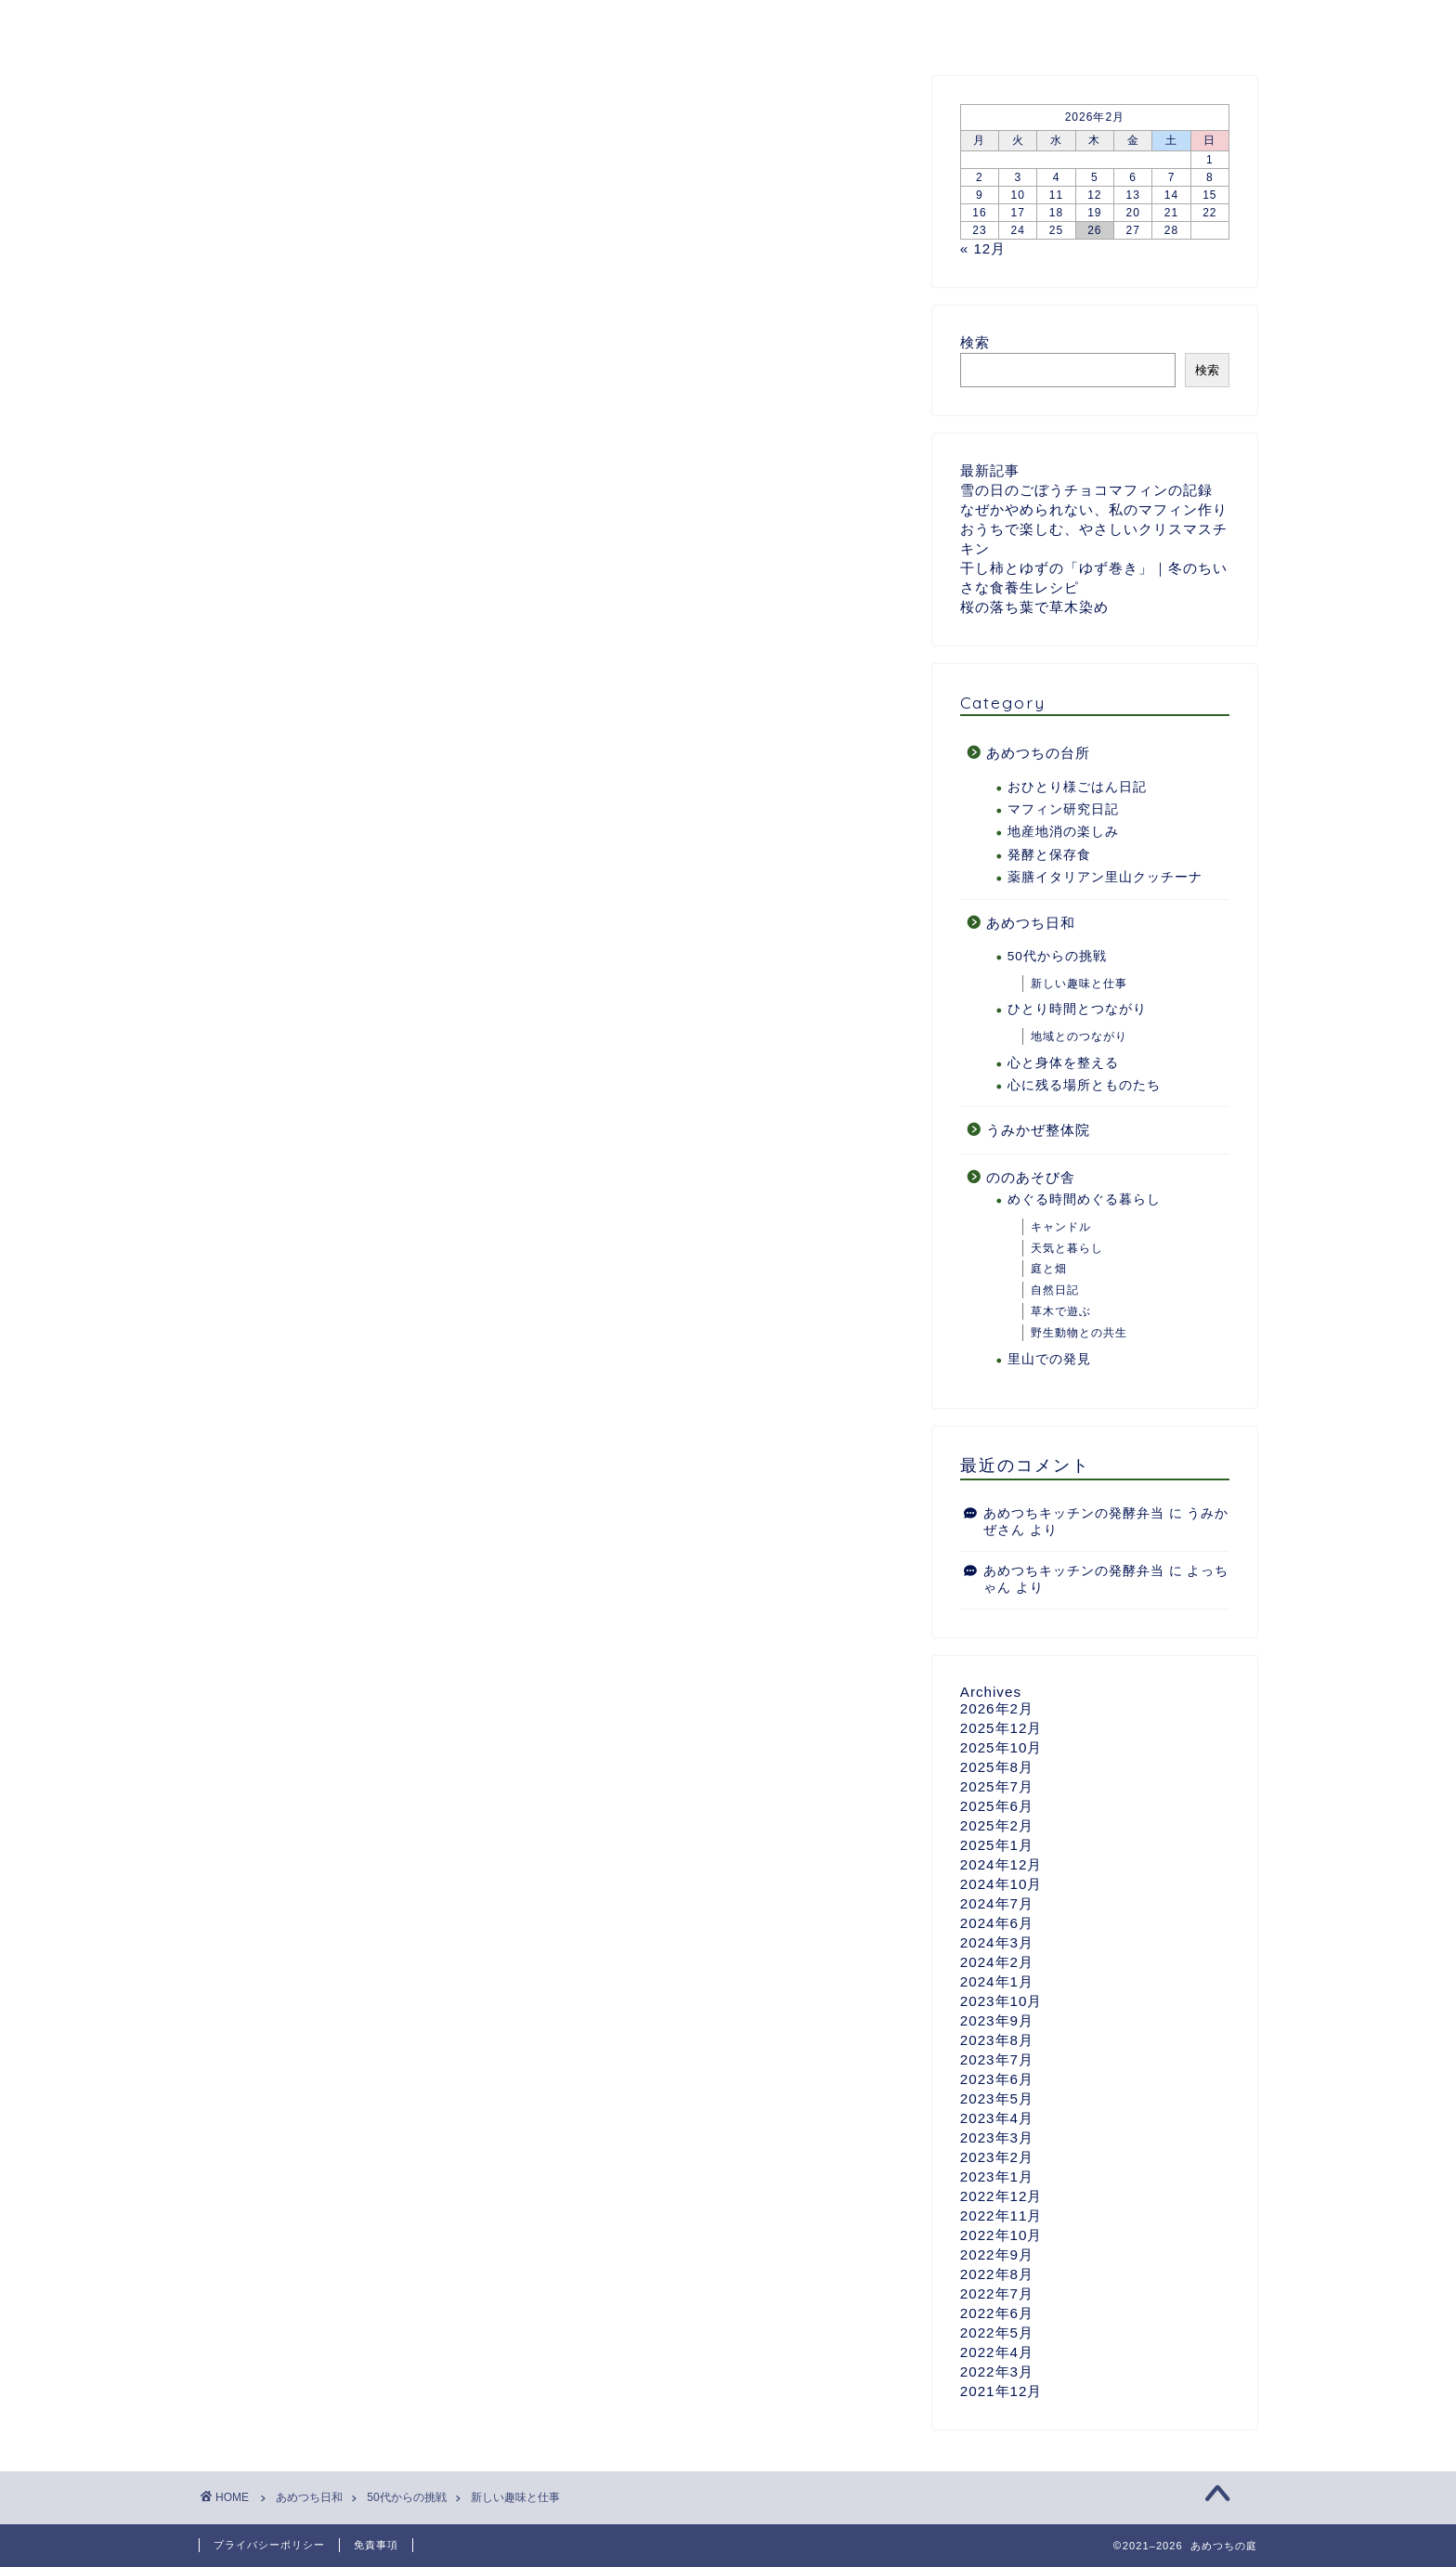 The height and width of the screenshot is (2567, 1456). Describe the element at coordinates (997, 2138) in the screenshot. I see `2023年3月` at that location.